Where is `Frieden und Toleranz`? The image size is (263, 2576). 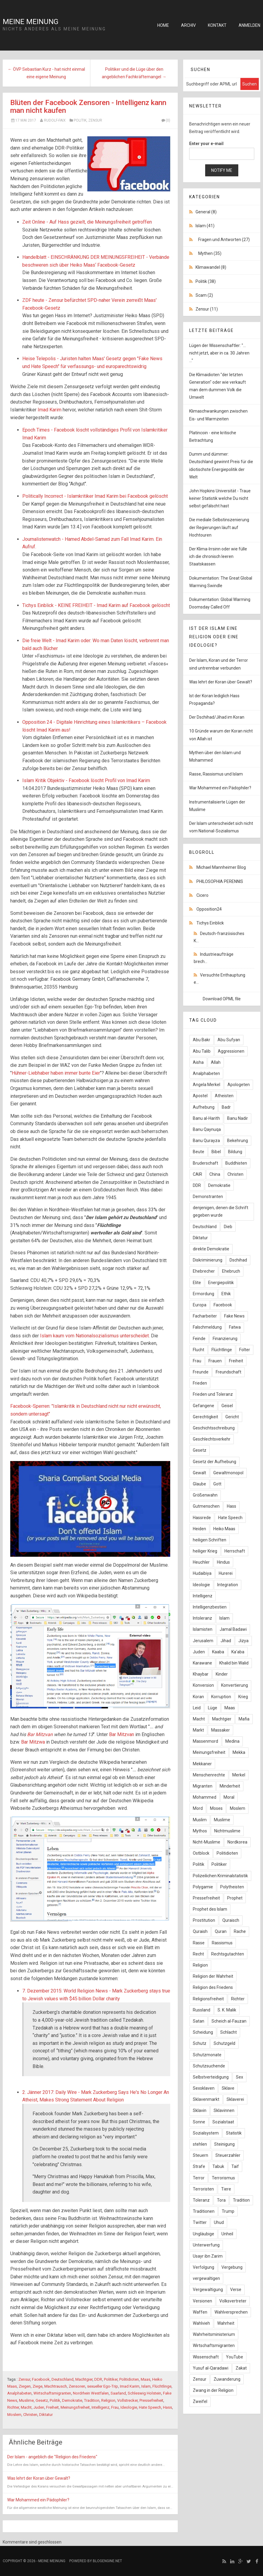
Frieden und Toleranz is located at coordinates (213, 1394).